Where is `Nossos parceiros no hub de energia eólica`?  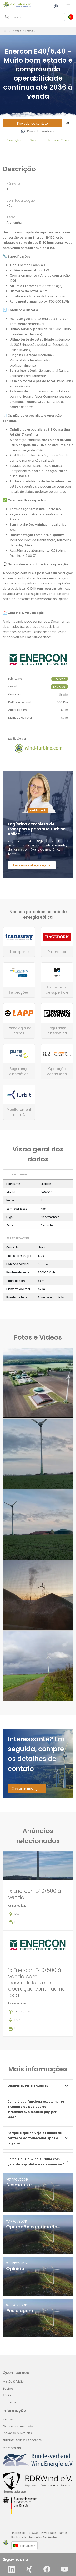
Nossos parceiros no hub de energia eólica is located at coordinates (38, 914).